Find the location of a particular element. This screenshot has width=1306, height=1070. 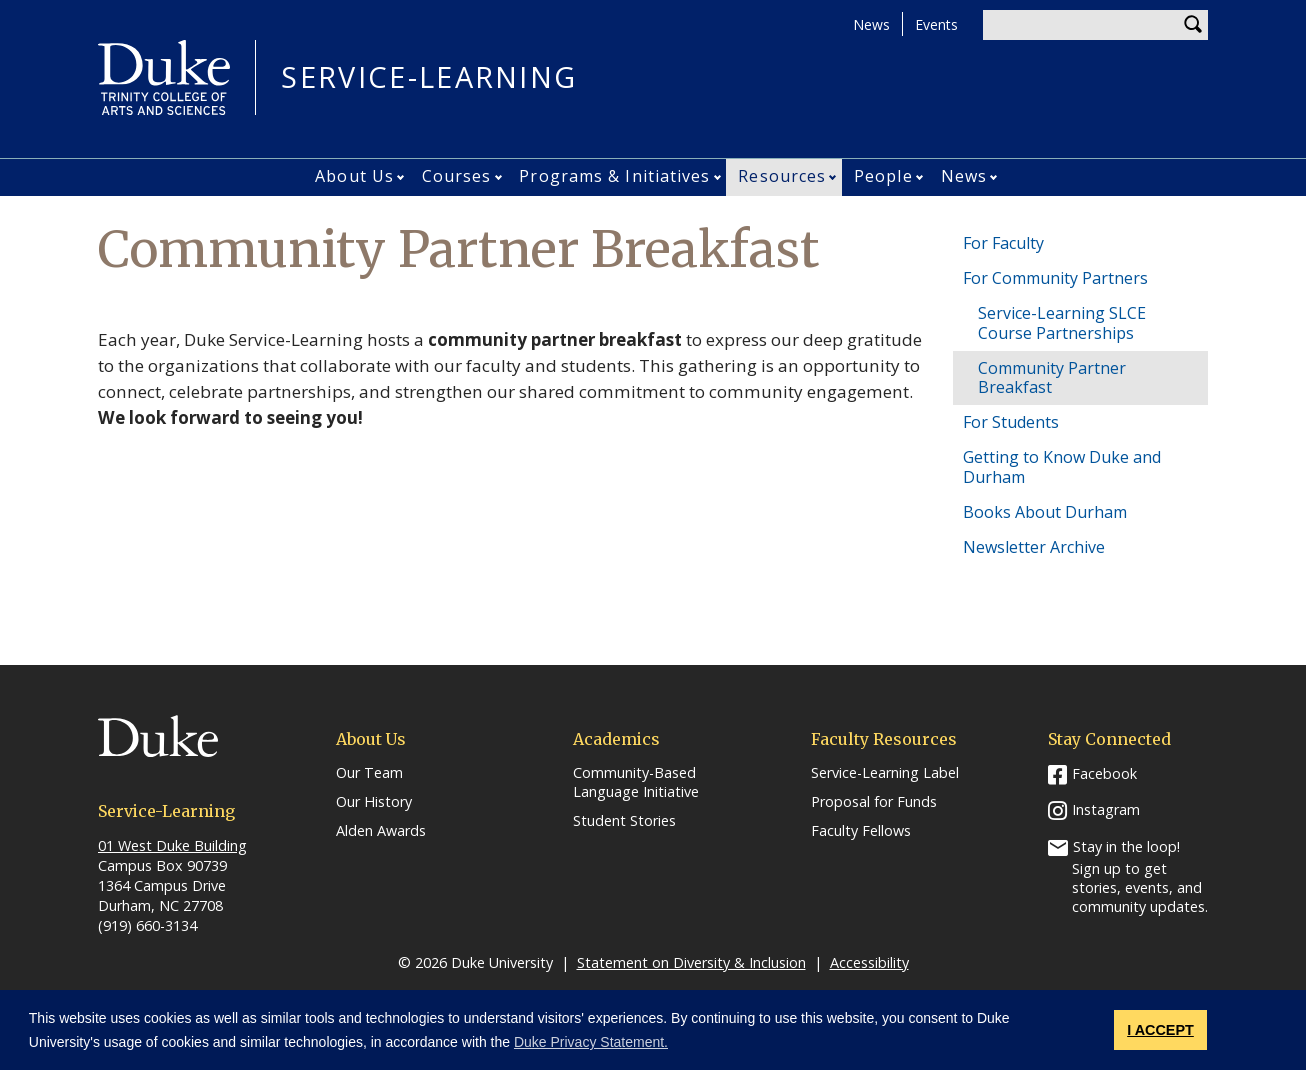

Our Team is located at coordinates (369, 773).